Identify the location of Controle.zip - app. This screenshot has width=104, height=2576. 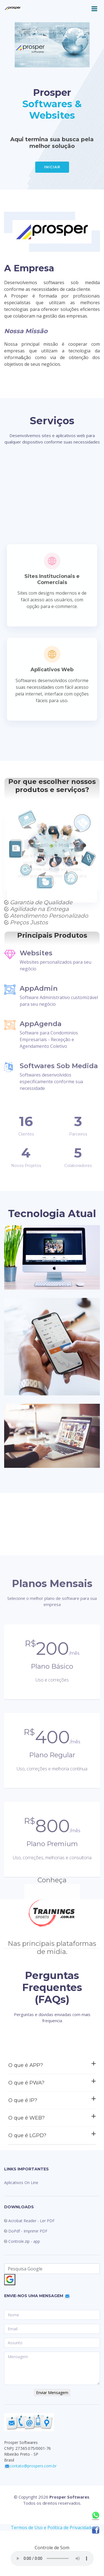
(23, 2241).